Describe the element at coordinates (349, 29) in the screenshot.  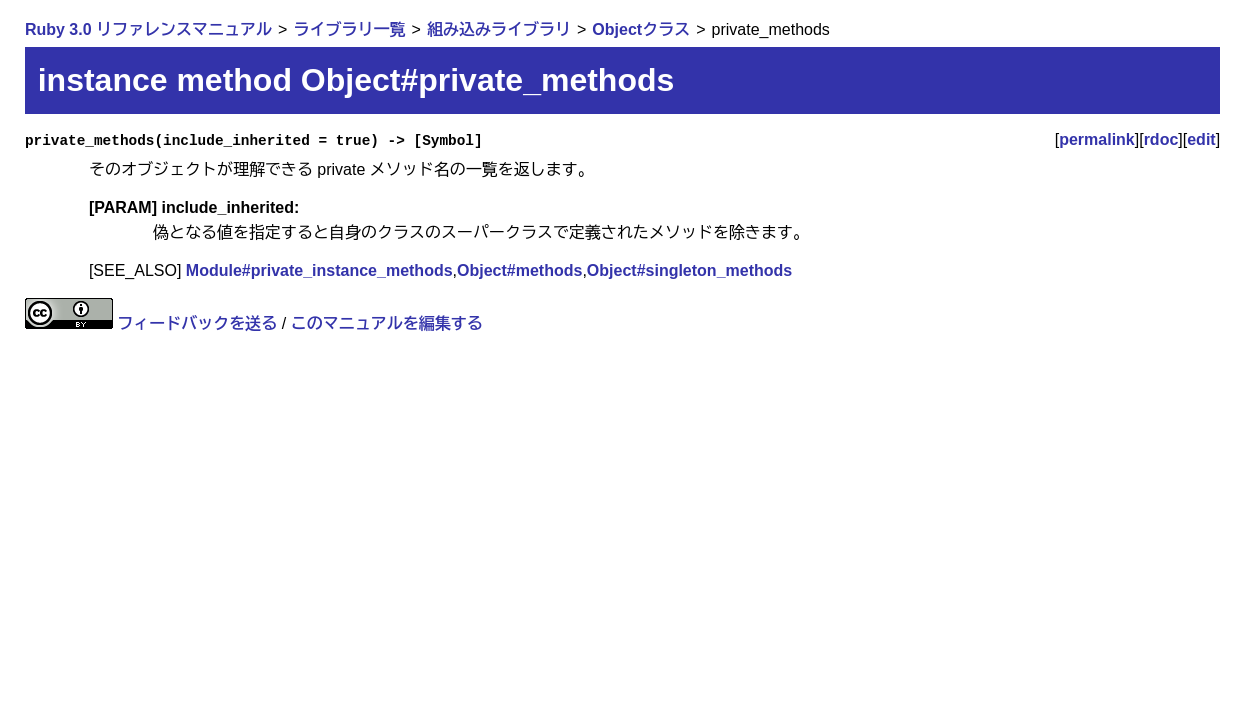
I see `ライブラリ一覧` at that location.